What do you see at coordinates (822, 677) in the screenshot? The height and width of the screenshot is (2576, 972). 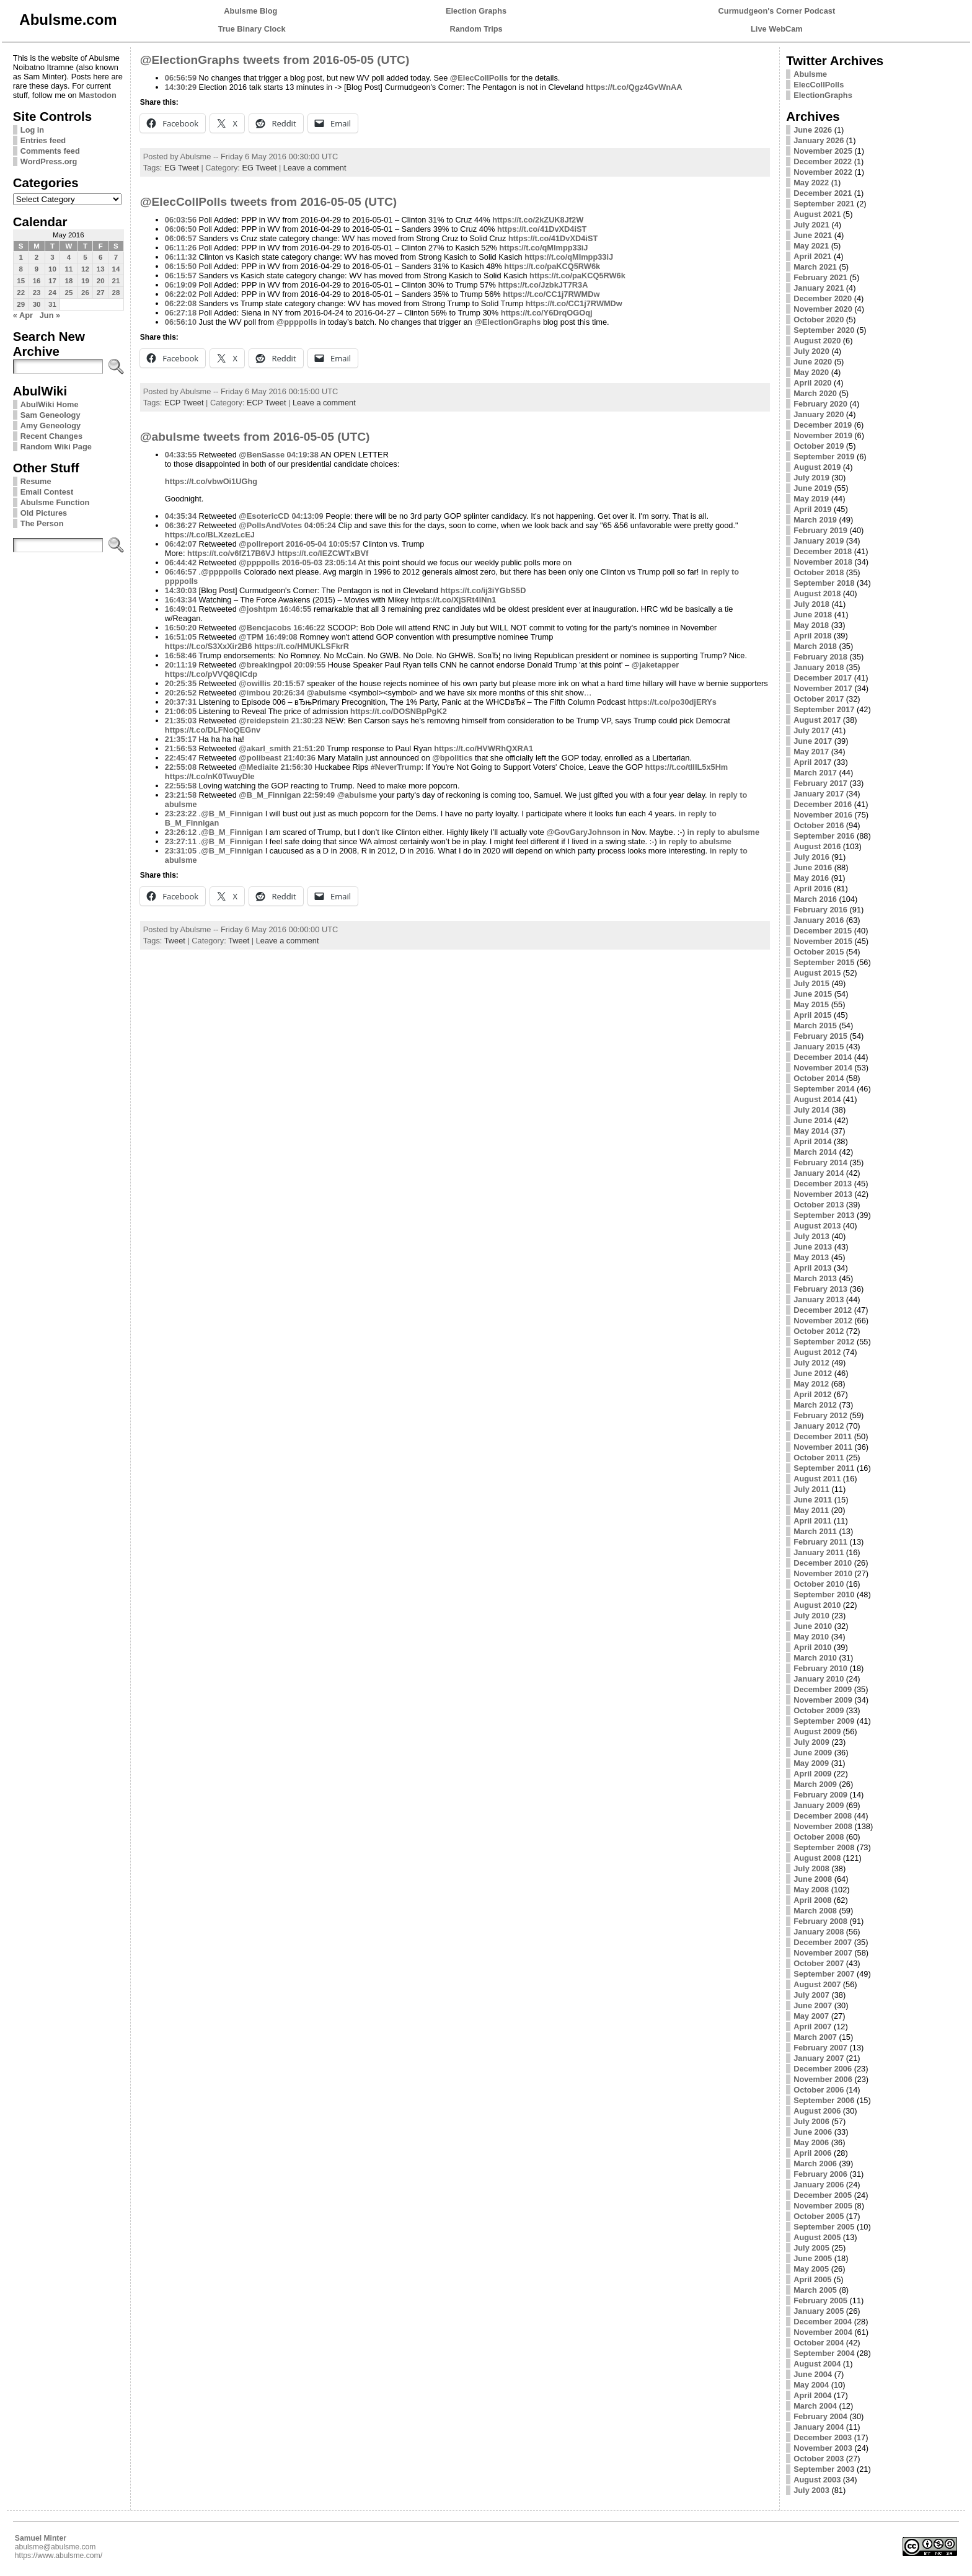 I see `December 2017` at bounding box center [822, 677].